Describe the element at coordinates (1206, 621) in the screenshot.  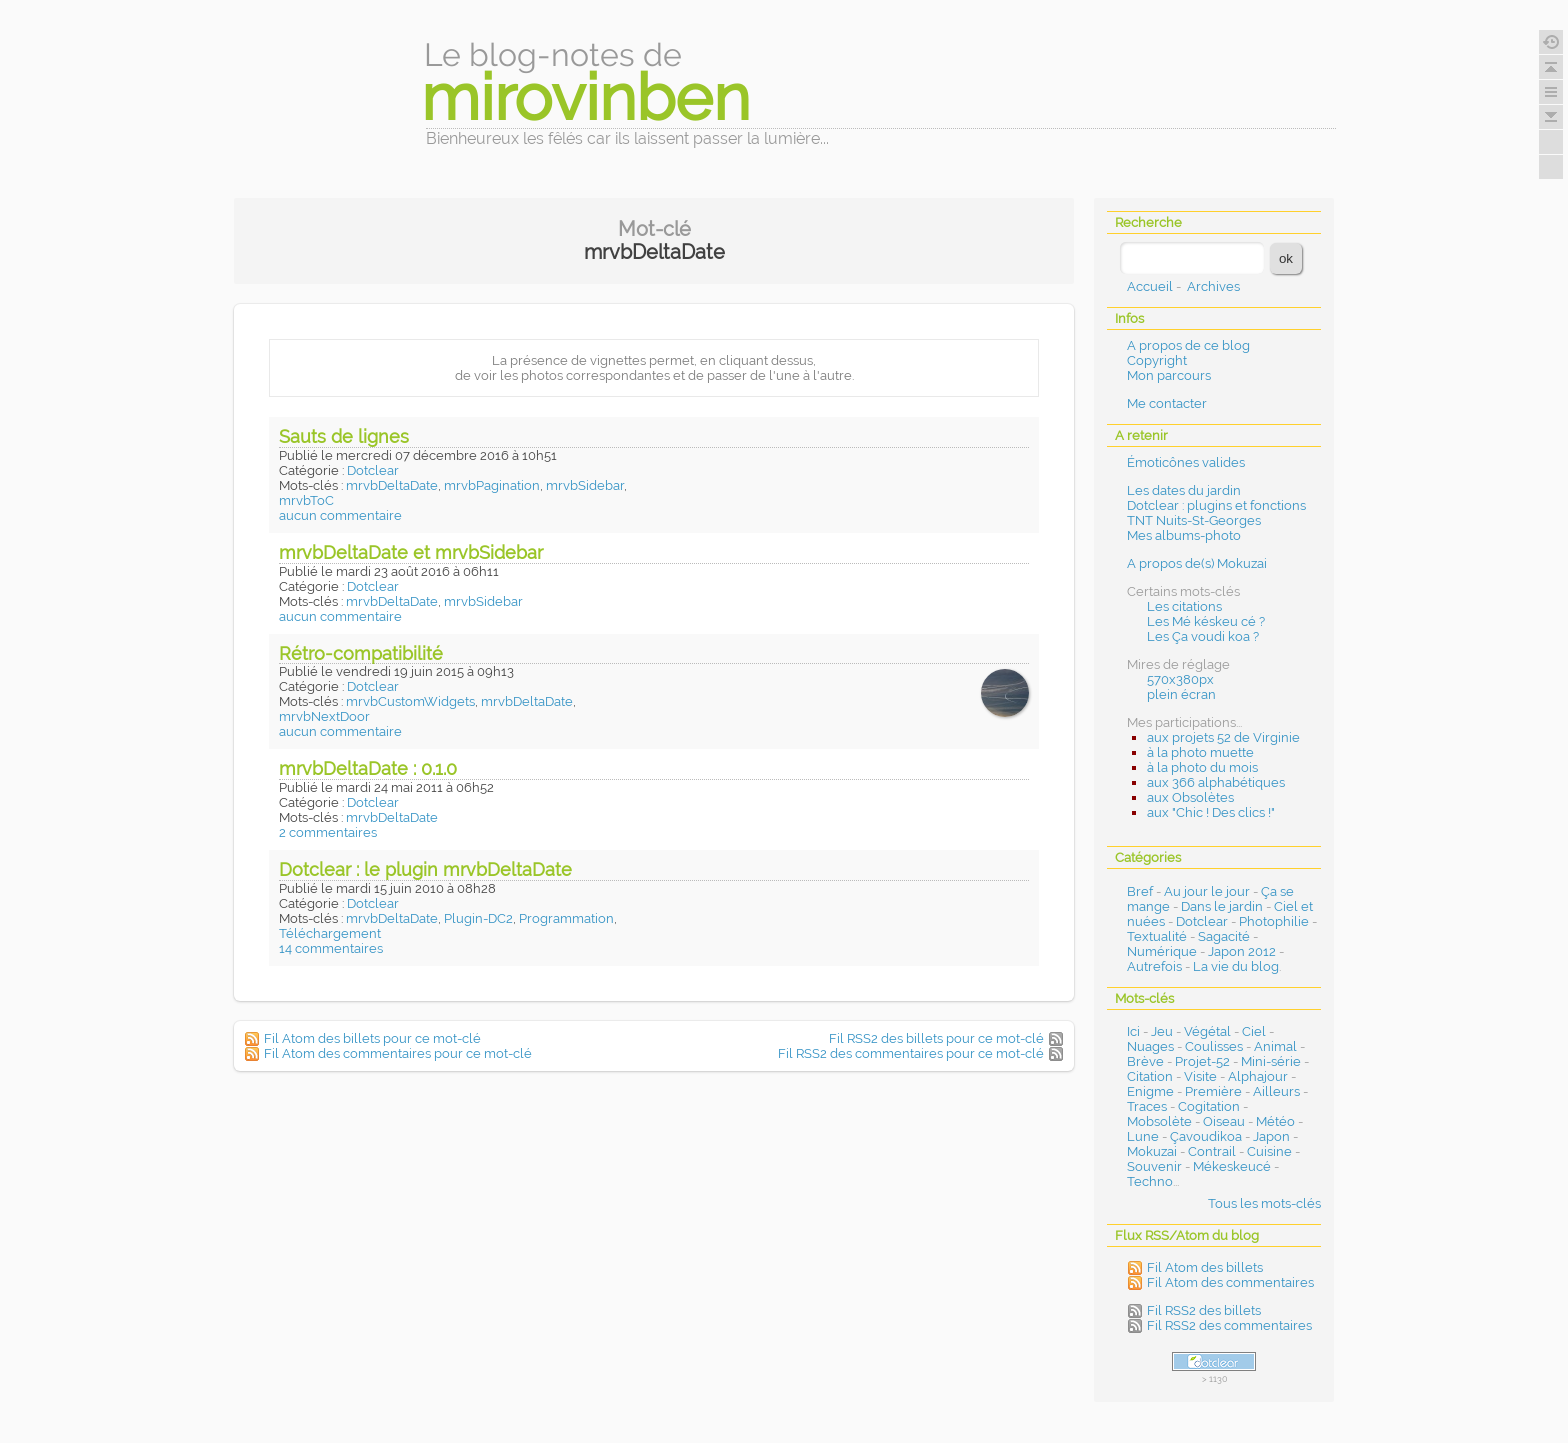
I see `Les Mé késkeu cé ?` at that location.